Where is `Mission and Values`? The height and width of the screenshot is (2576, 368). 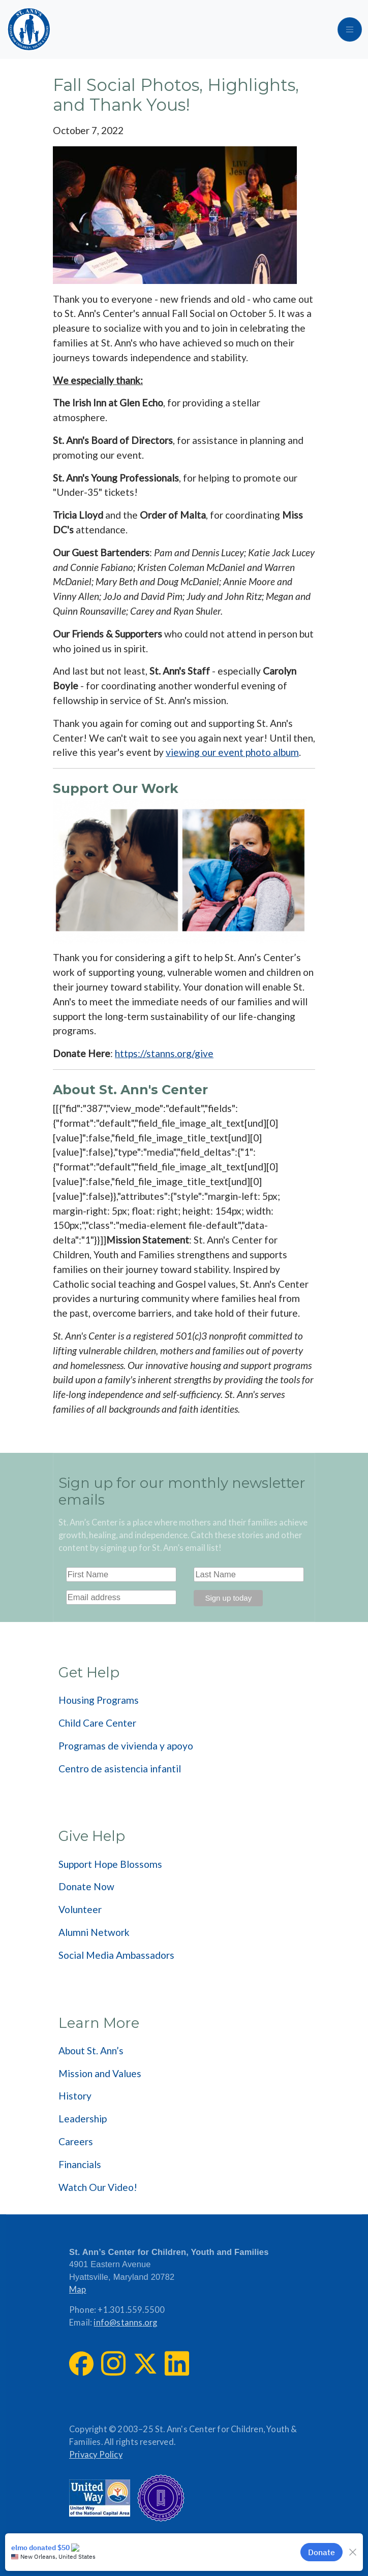 Mission and Values is located at coordinates (99, 2073).